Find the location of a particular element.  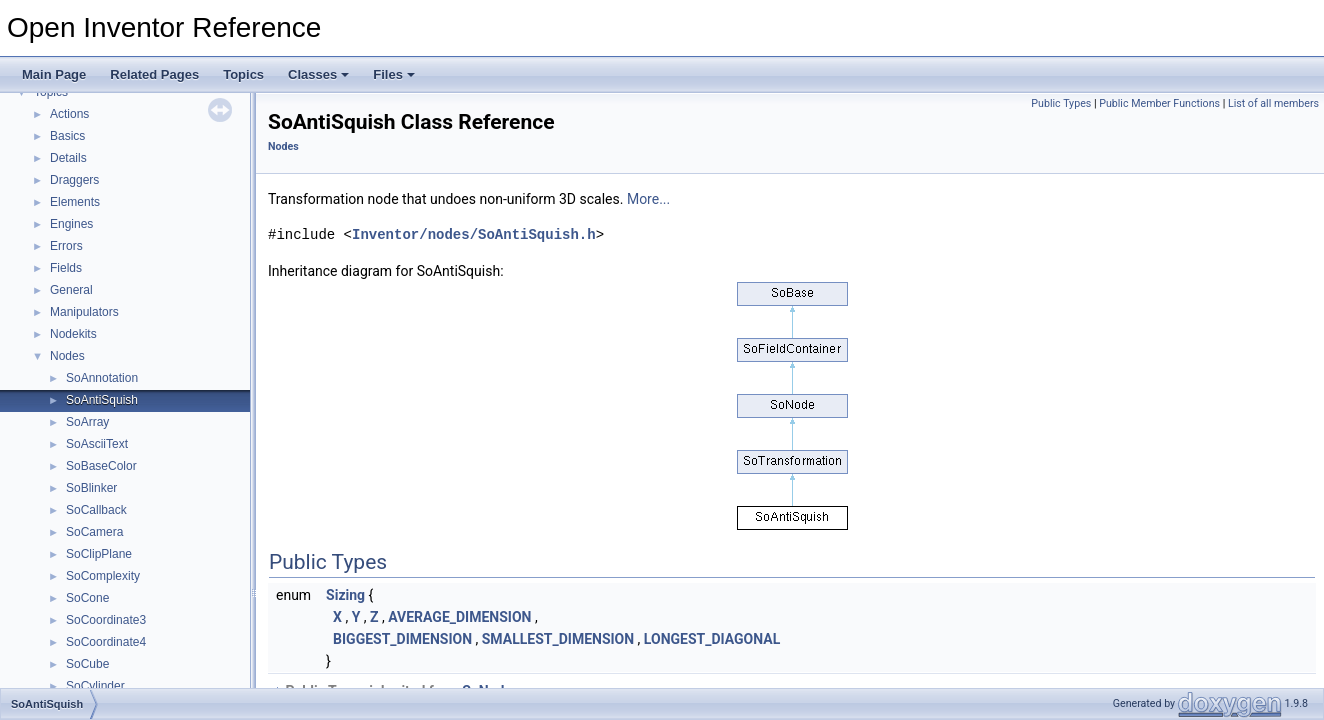

SoCallback is located at coordinates (96, 510).